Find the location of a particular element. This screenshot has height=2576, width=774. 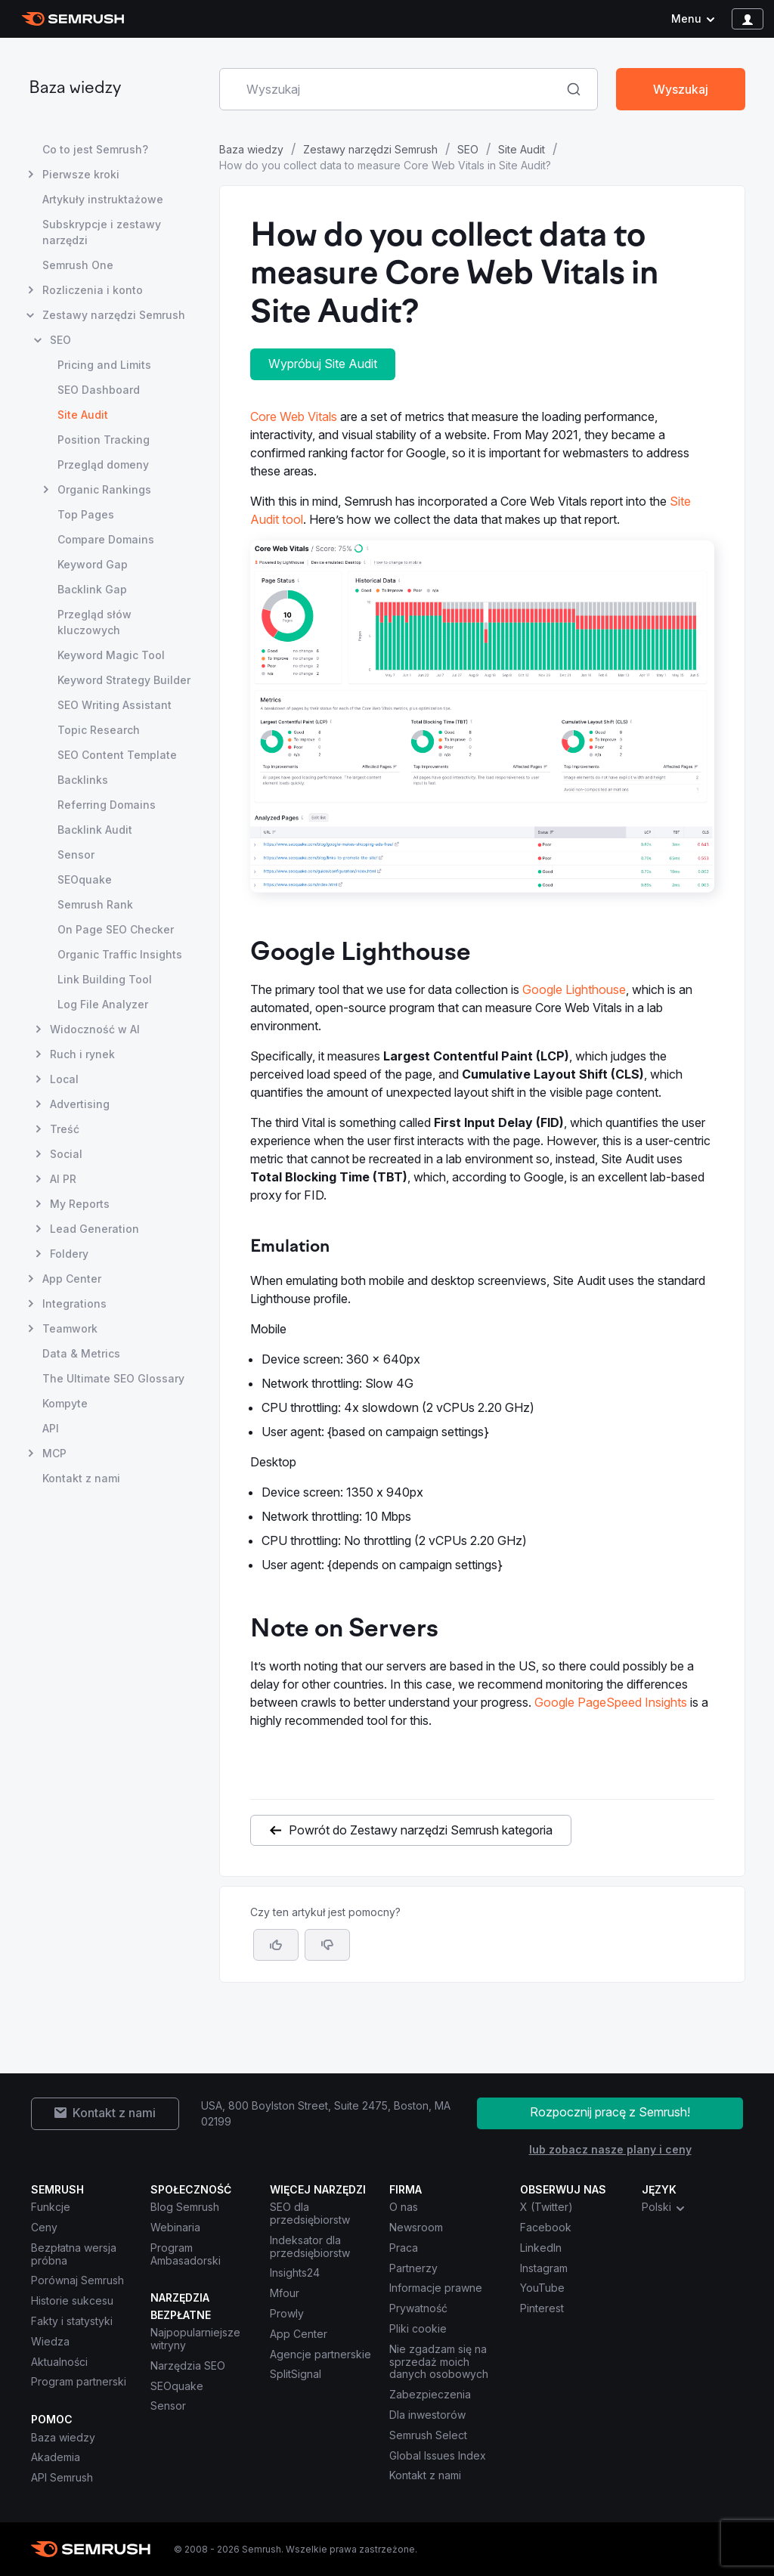

LinkedIn [Semrush LinkedIn] is located at coordinates (541, 2247).